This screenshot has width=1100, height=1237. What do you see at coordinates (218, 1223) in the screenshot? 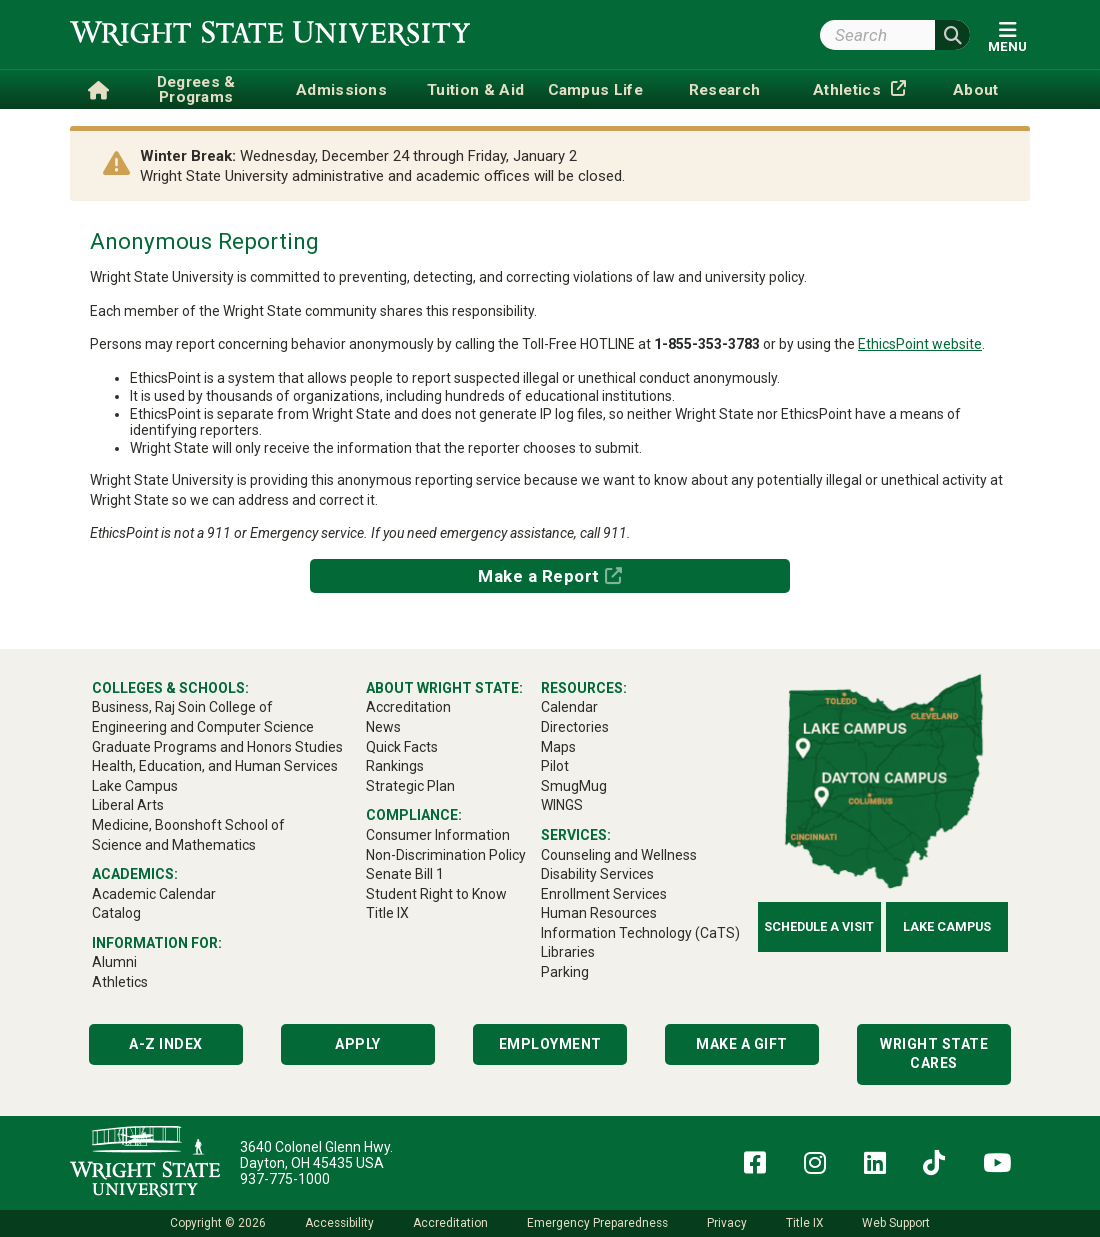
I see `Copyright © 2026` at bounding box center [218, 1223].